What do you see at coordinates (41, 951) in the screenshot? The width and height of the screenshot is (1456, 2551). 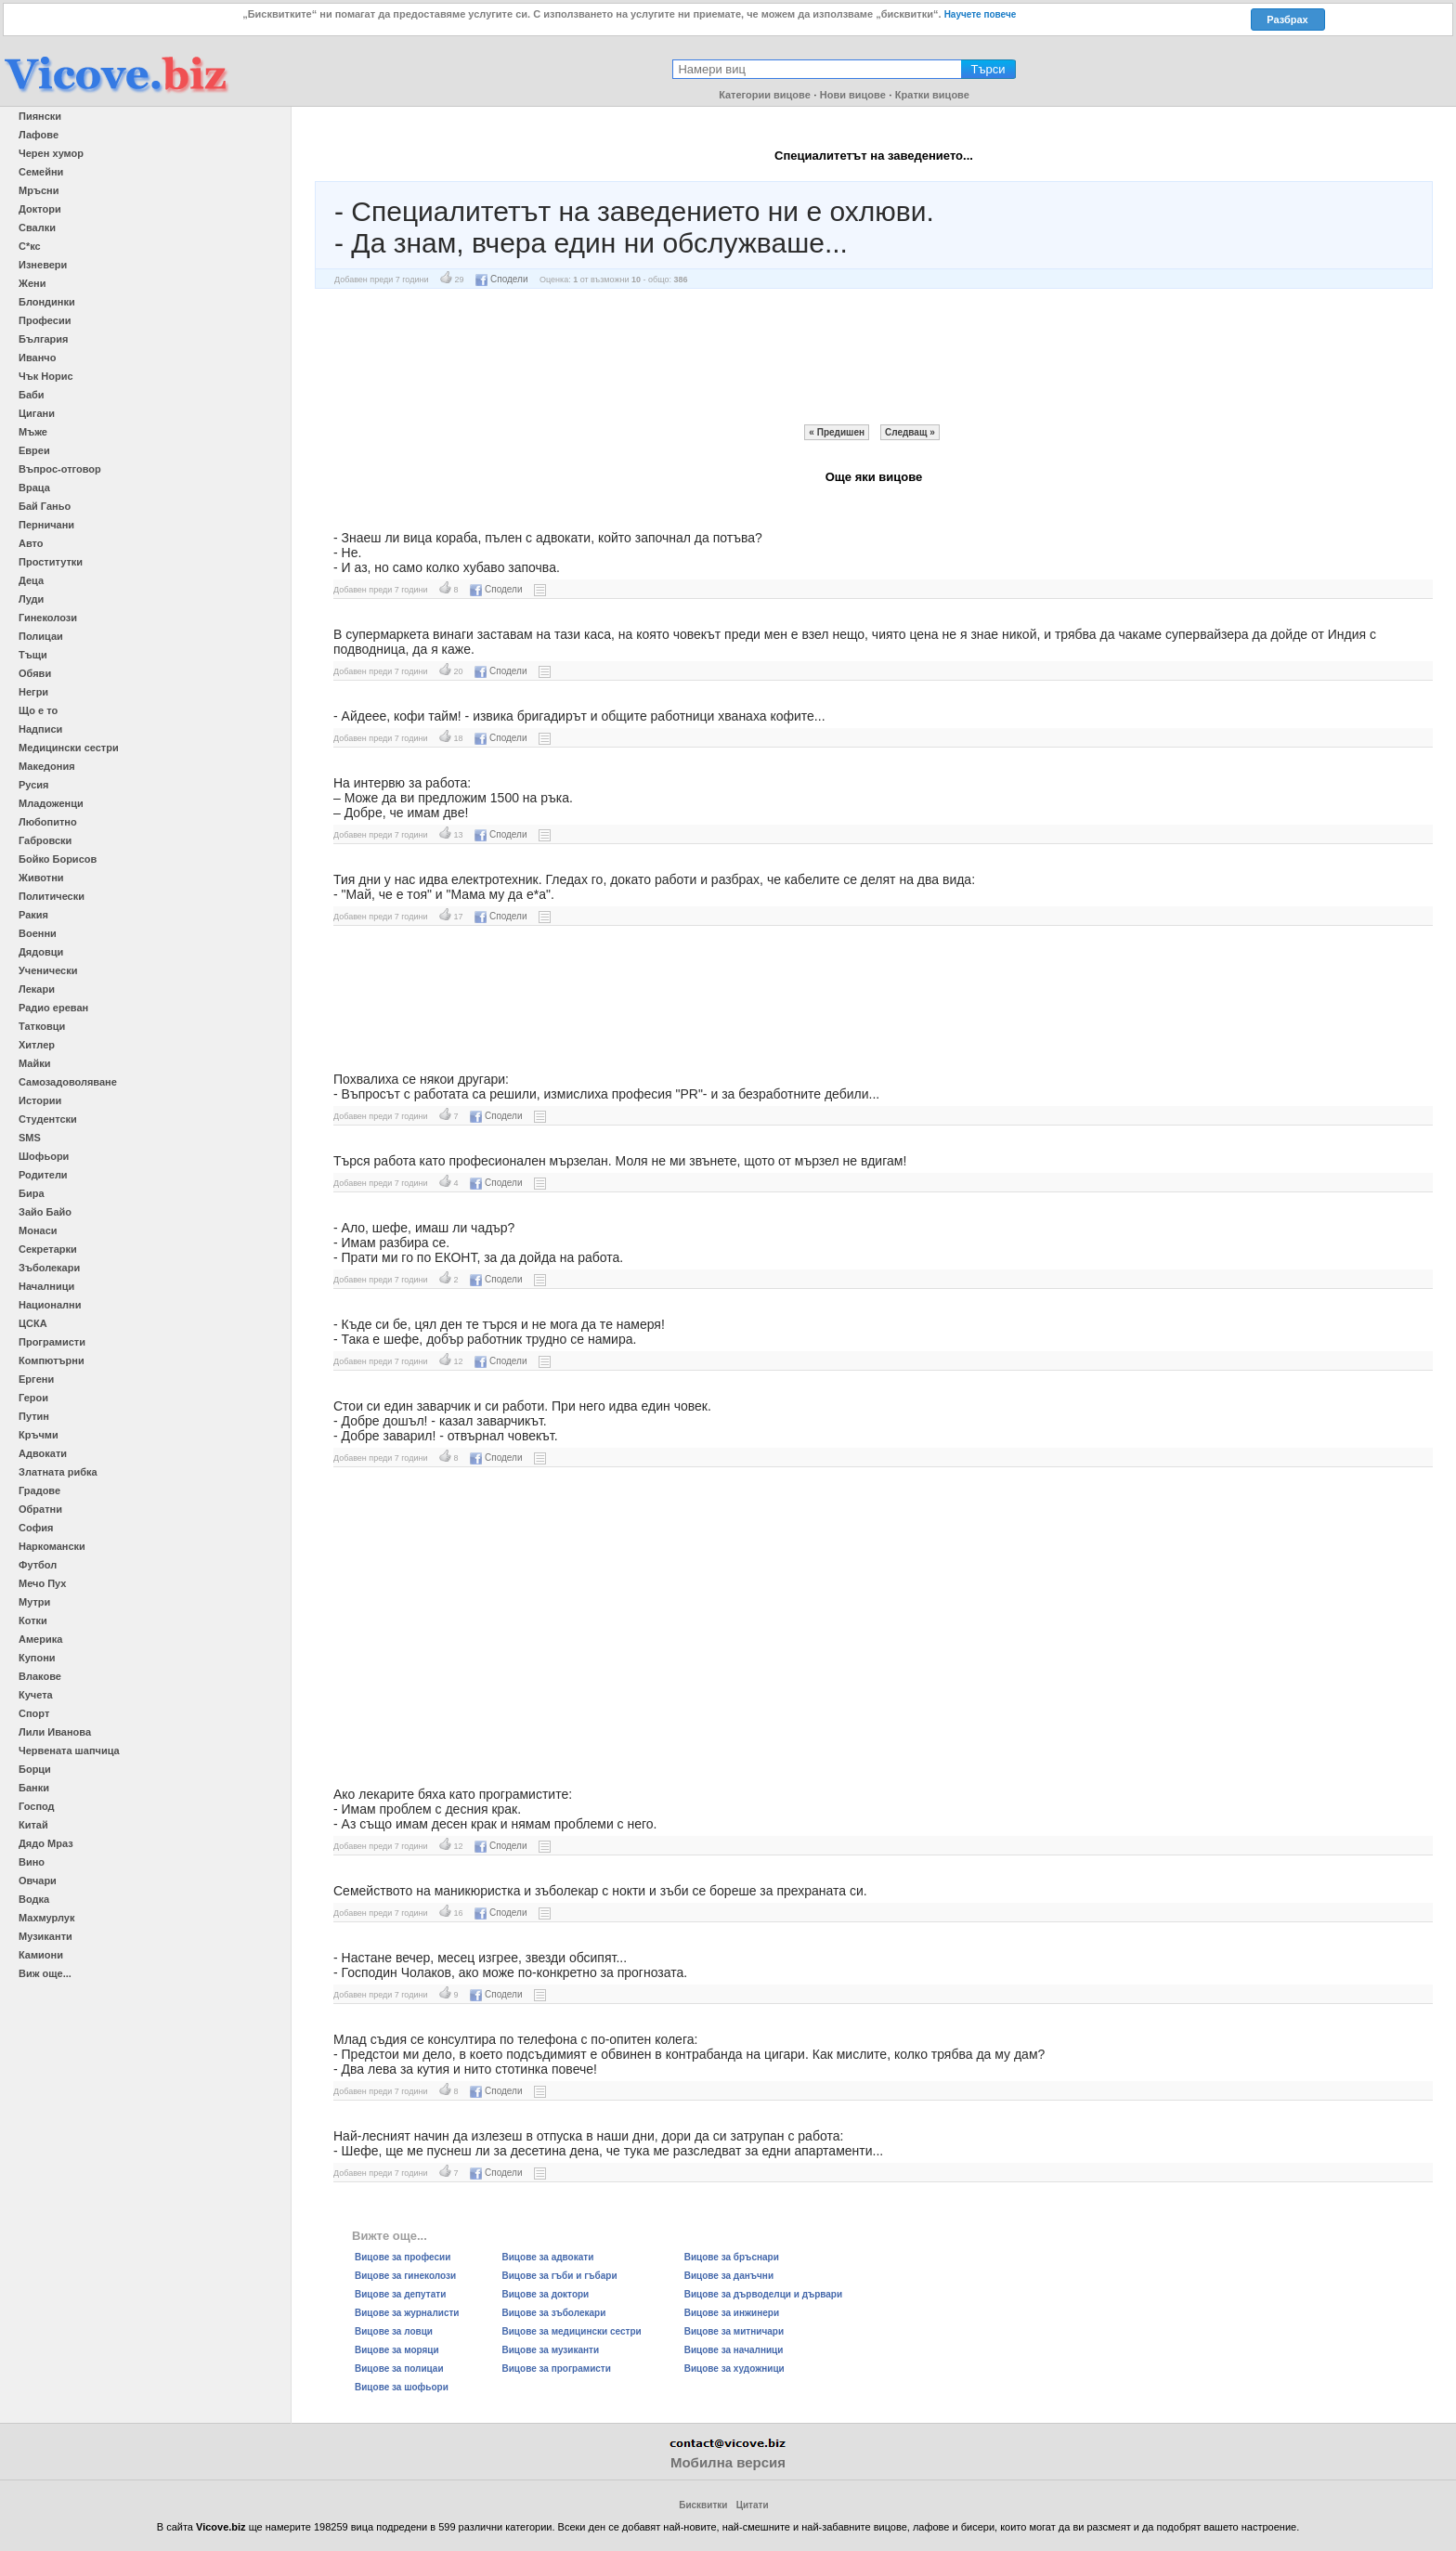 I see `Дядовци` at bounding box center [41, 951].